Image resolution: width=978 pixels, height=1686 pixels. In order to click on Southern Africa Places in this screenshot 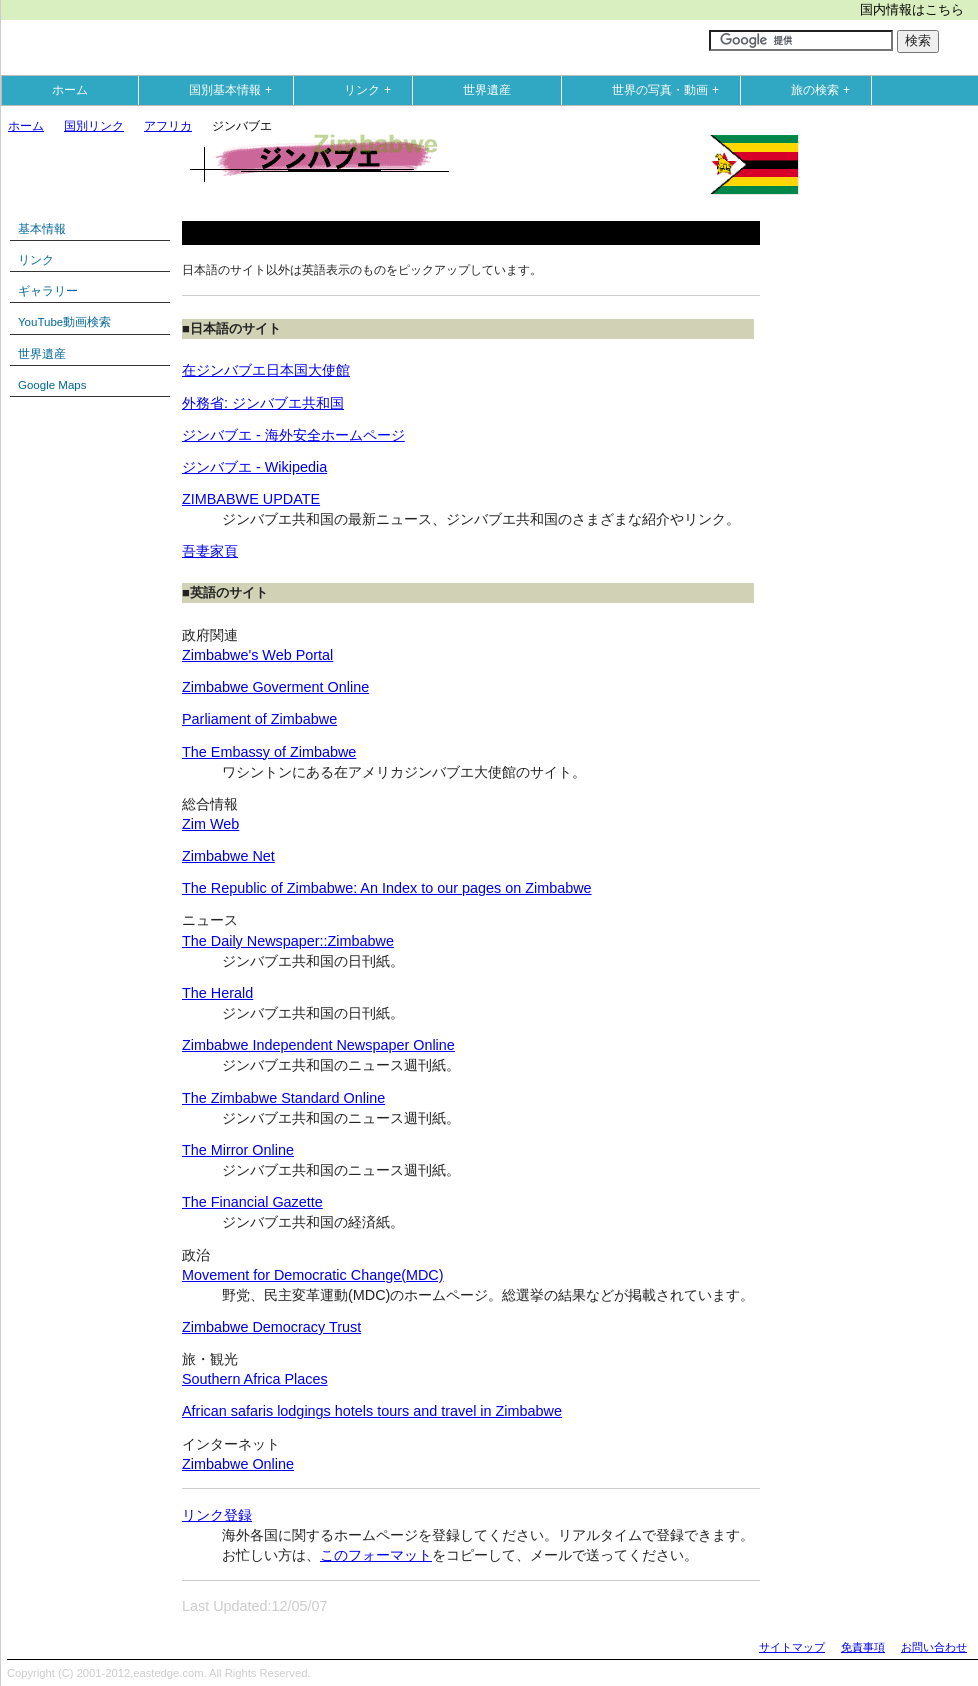, I will do `click(255, 1379)`.